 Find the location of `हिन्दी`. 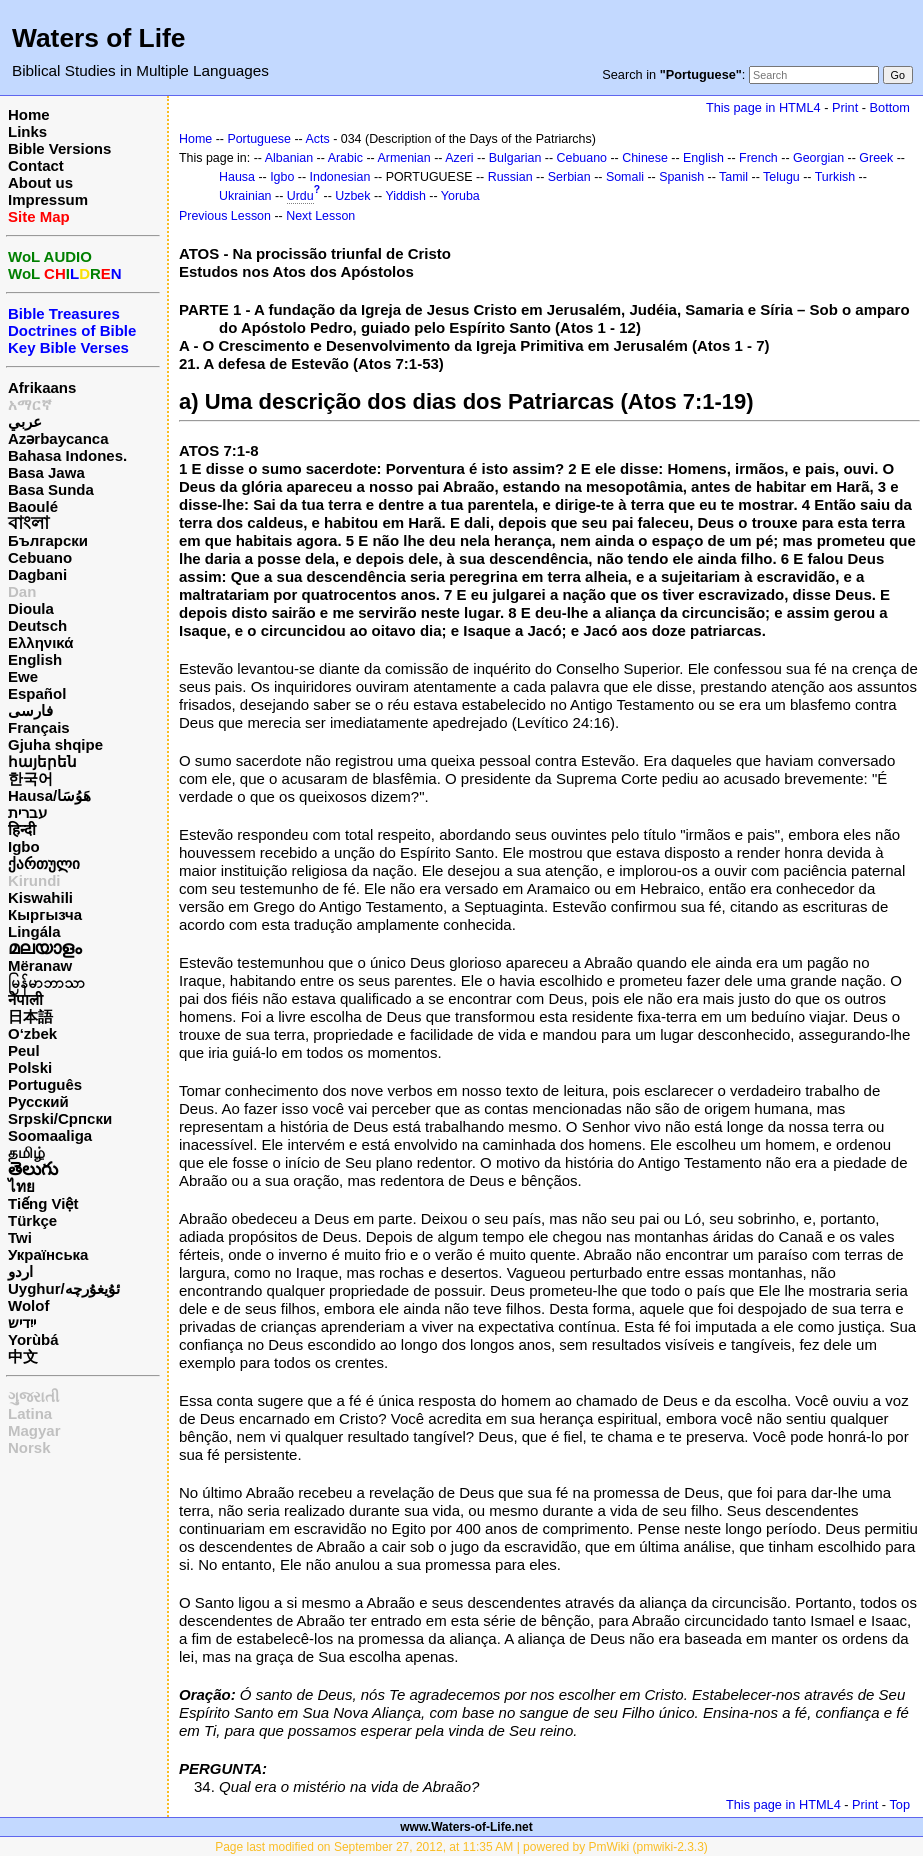

हिन्दी is located at coordinates (22, 829).